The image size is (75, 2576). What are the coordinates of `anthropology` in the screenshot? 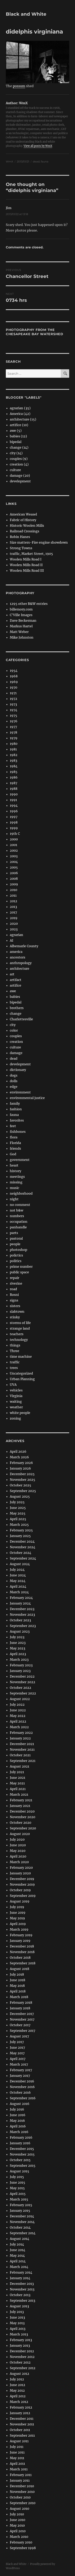 It's located at (21, 963).